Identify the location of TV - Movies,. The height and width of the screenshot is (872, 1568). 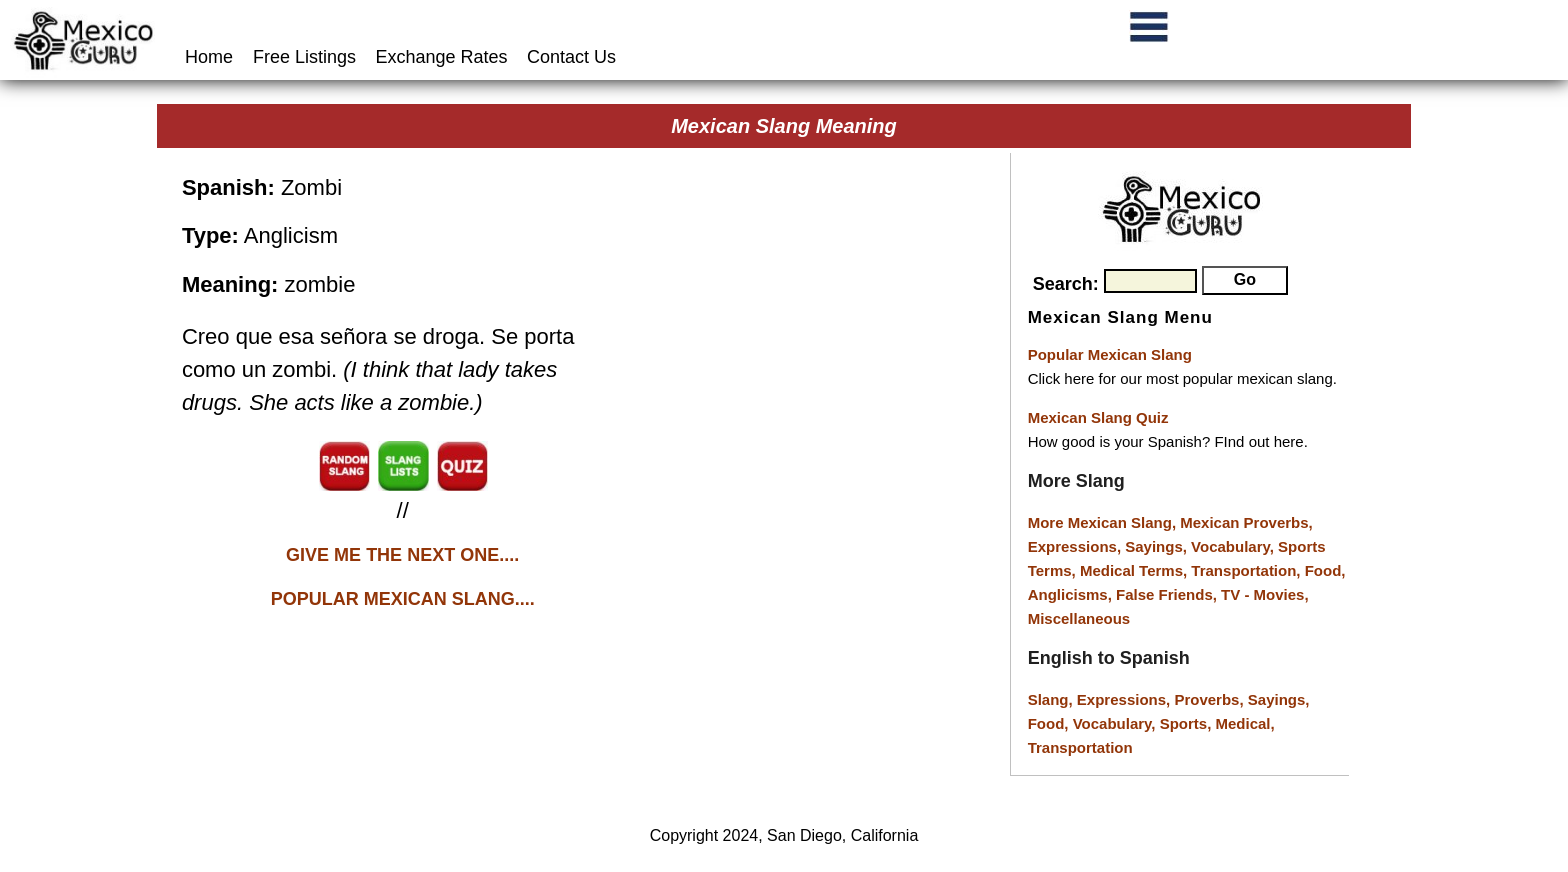
(1265, 594).